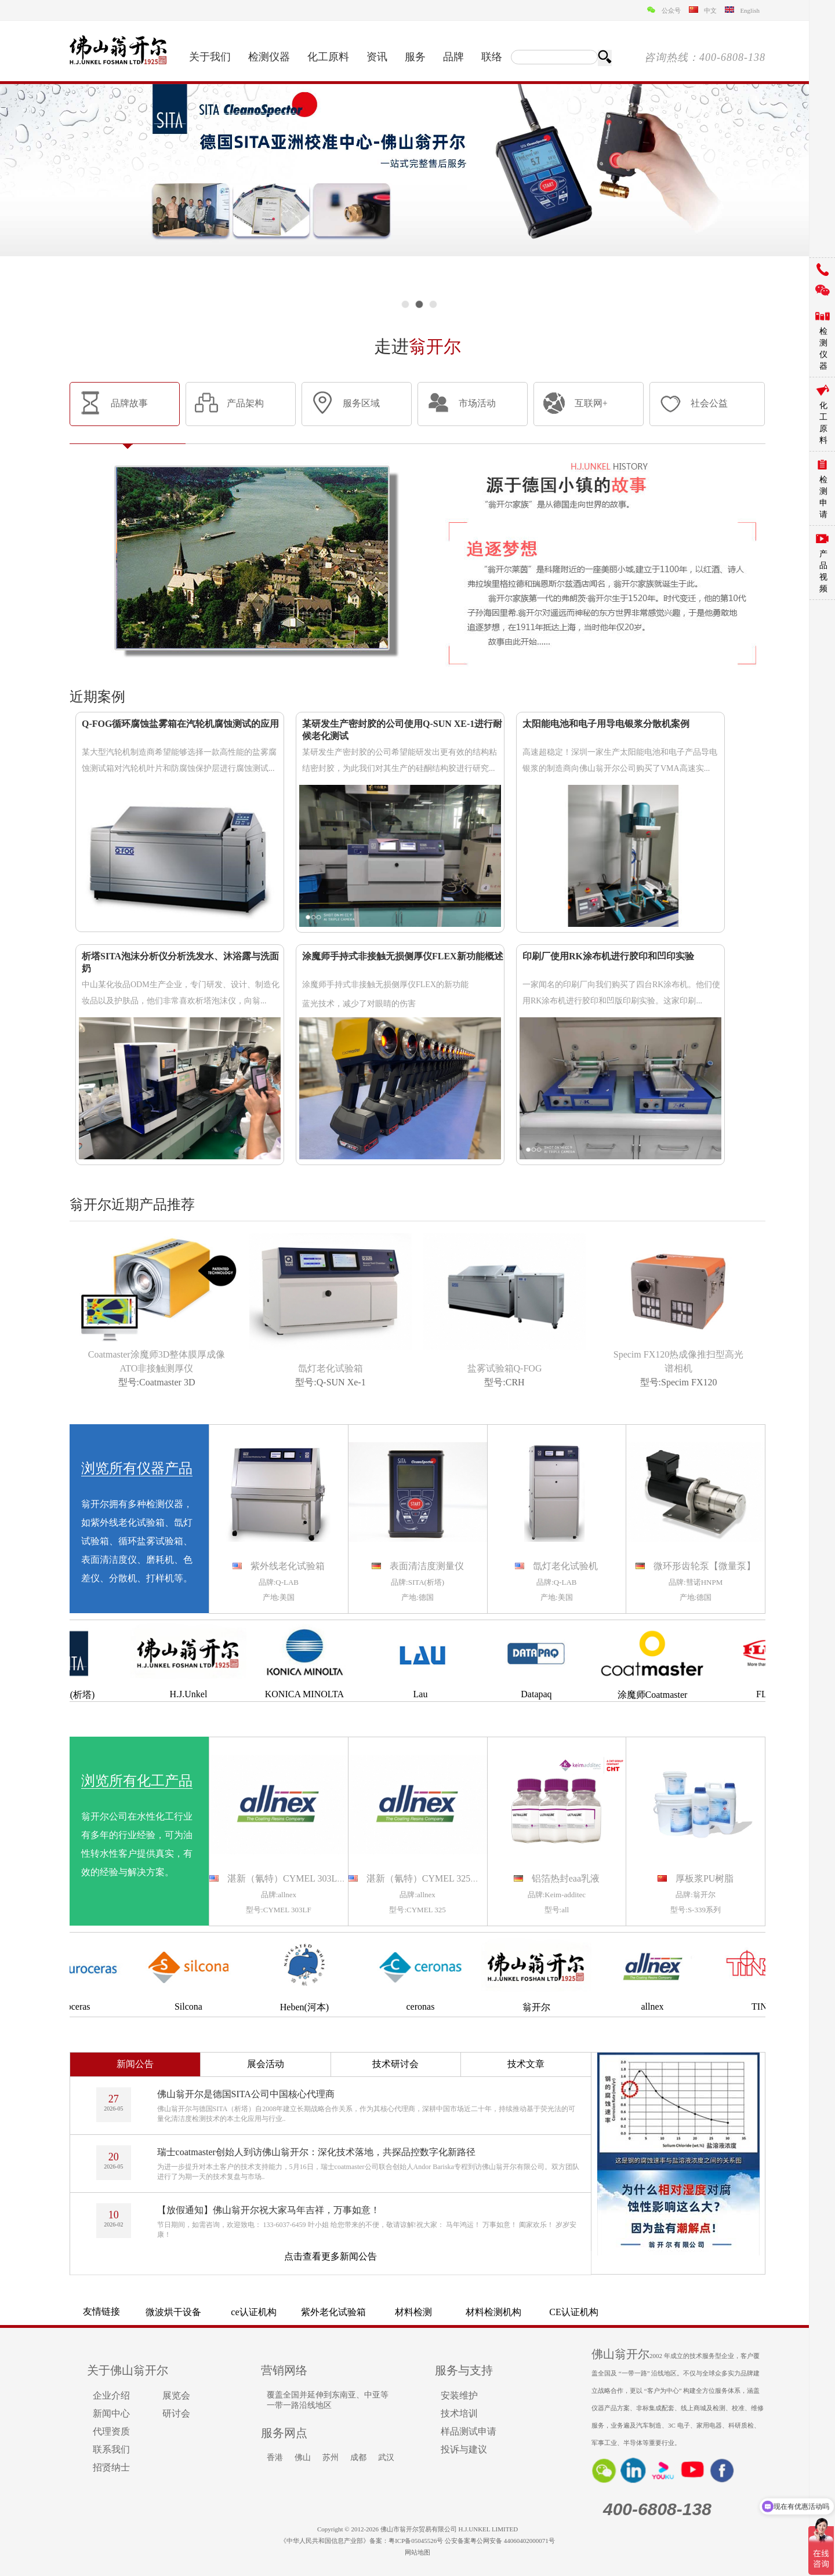  What do you see at coordinates (415, 57) in the screenshot?
I see `服务` at bounding box center [415, 57].